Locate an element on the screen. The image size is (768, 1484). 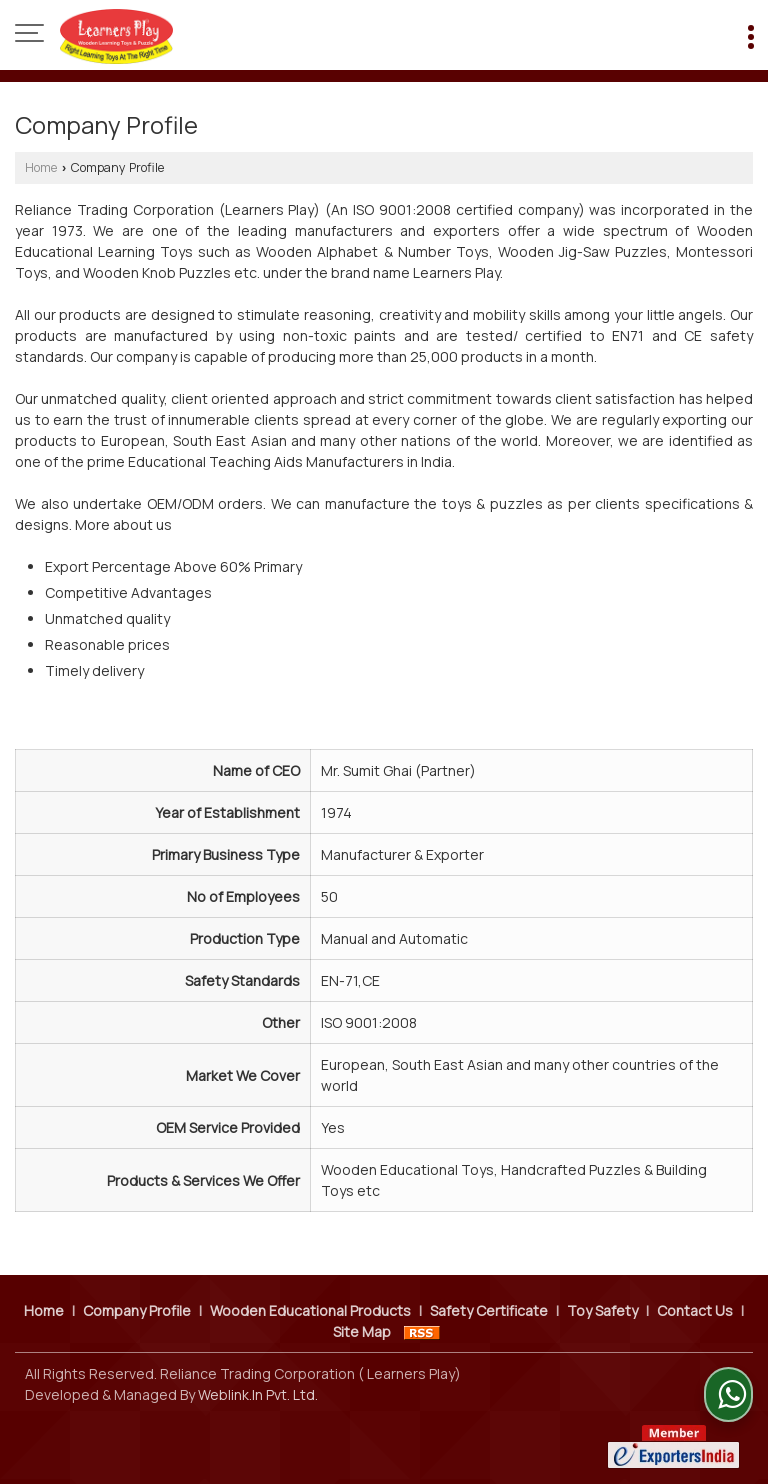
Site Map is located at coordinates (362, 1331).